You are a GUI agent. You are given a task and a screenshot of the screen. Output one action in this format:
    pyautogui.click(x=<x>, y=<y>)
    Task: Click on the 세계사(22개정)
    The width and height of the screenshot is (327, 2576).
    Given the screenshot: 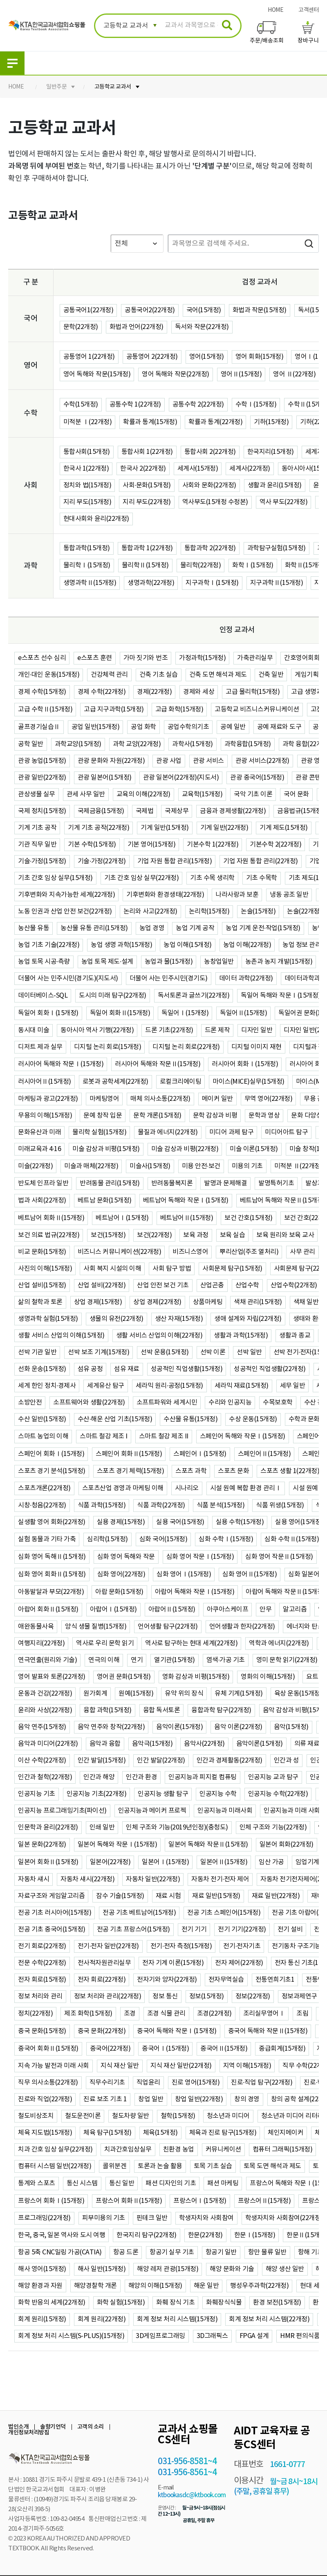 What is the action you would take?
    pyautogui.click(x=249, y=468)
    